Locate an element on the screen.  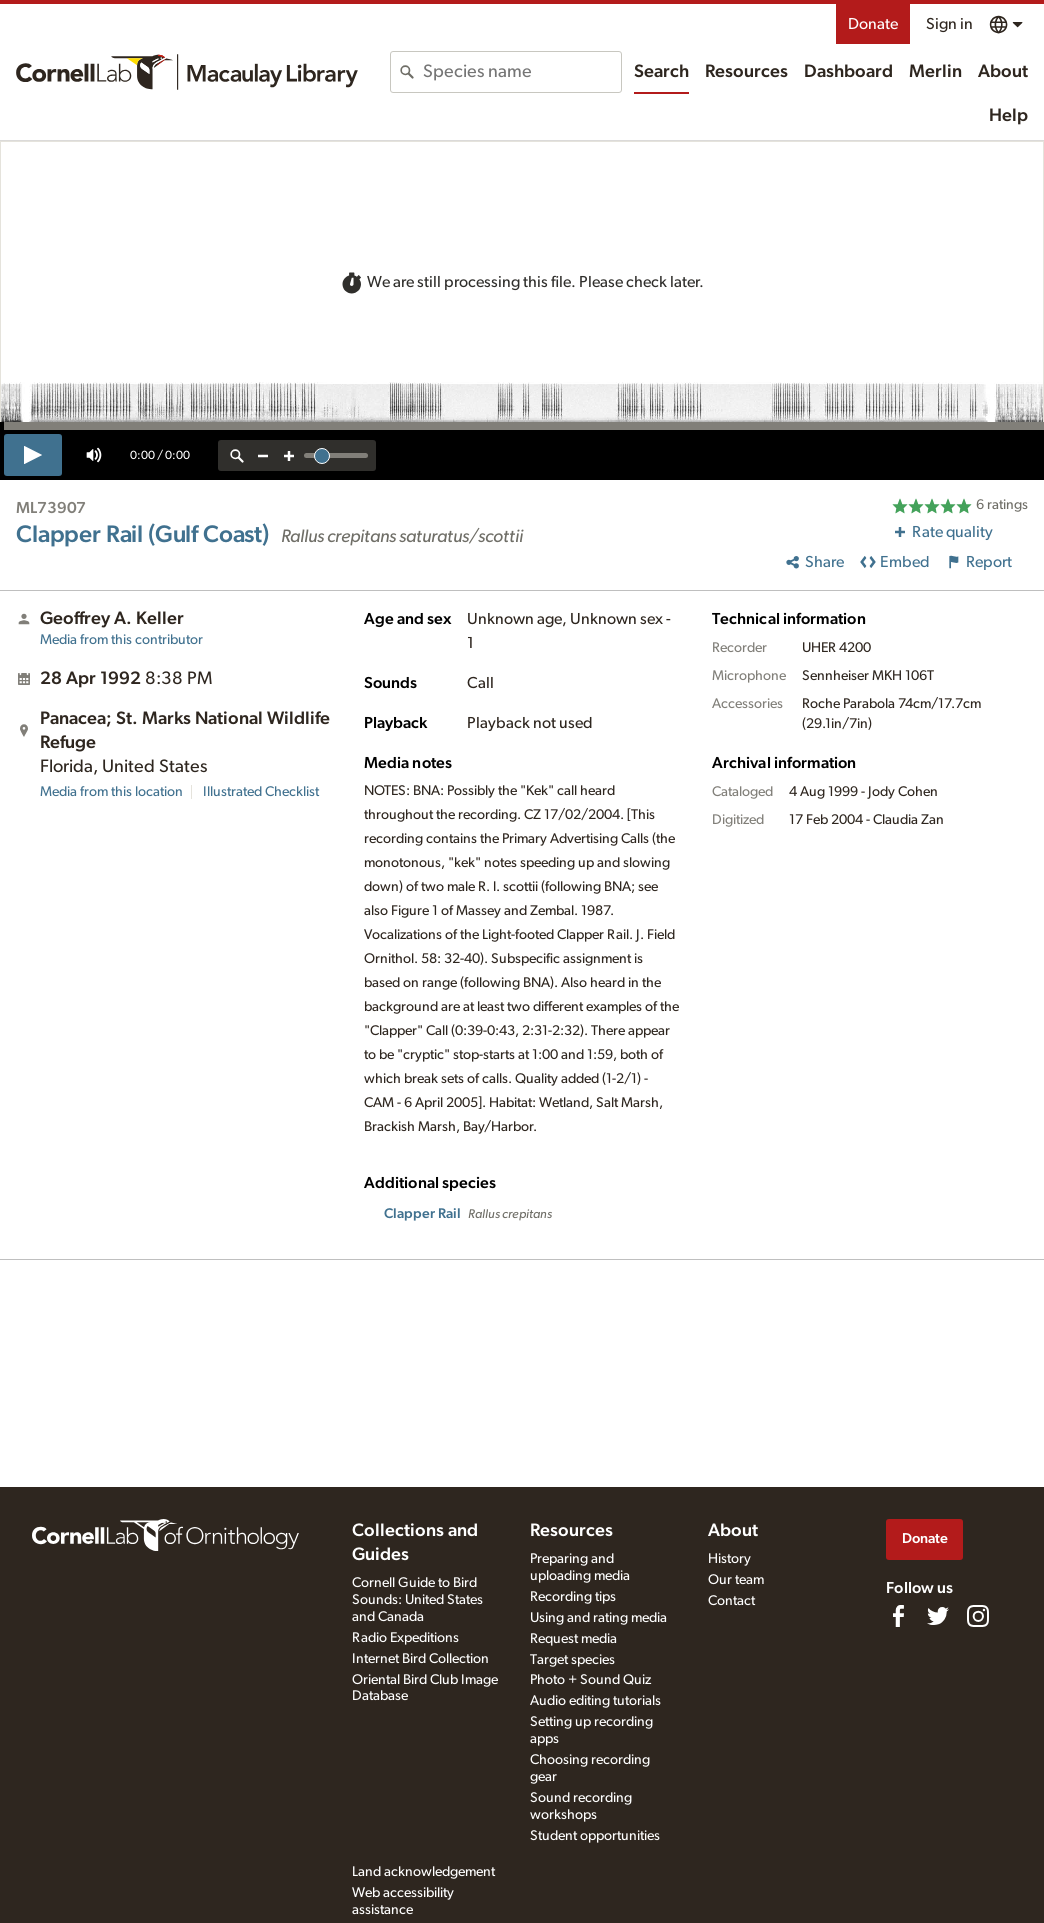
Dashboard is located at coordinates (848, 72).